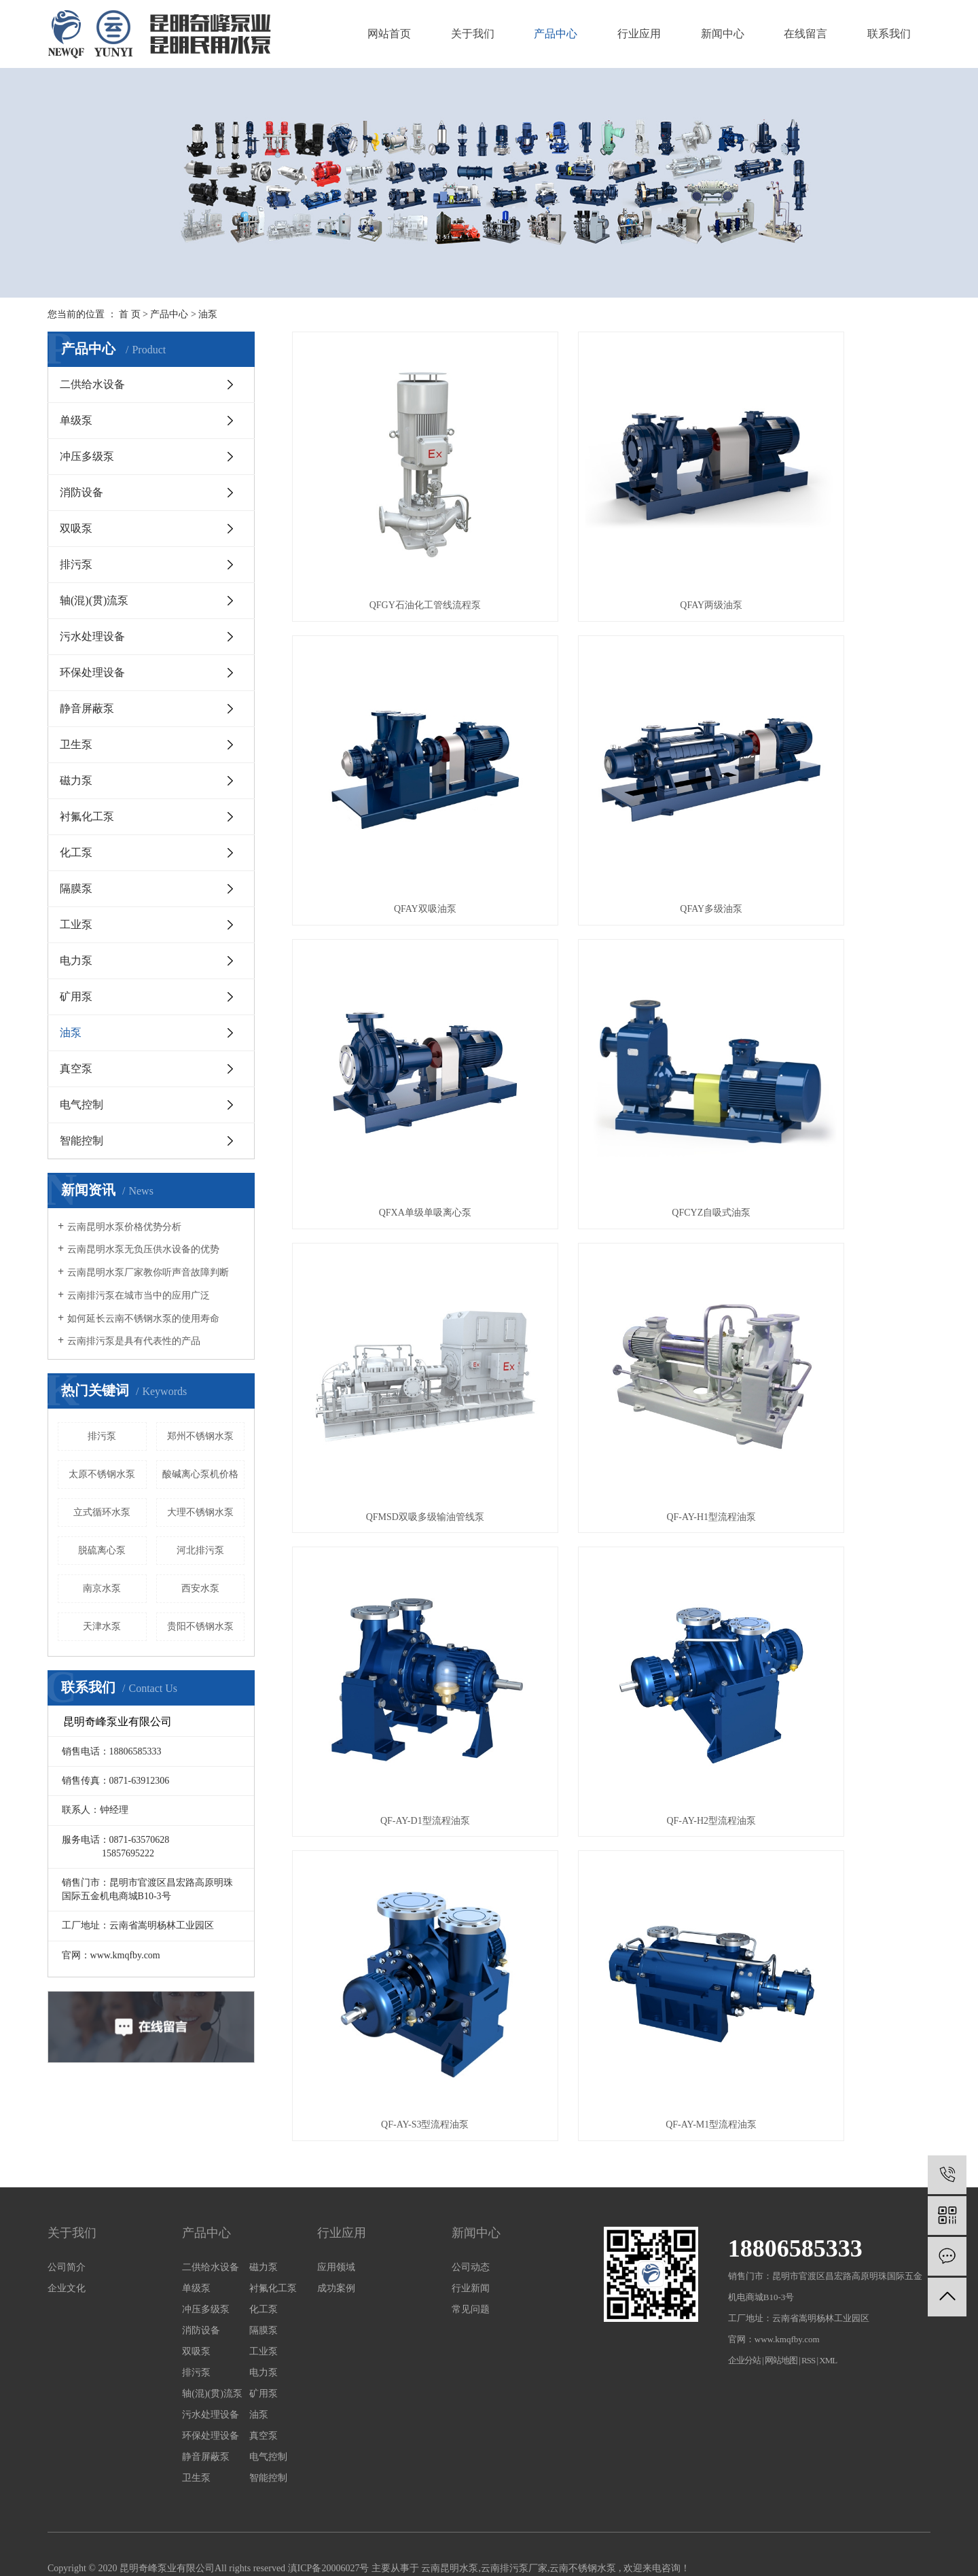 This screenshot has width=978, height=2576. What do you see at coordinates (138, 1295) in the screenshot?
I see `云南排污泵在城市当中的应用广泛` at bounding box center [138, 1295].